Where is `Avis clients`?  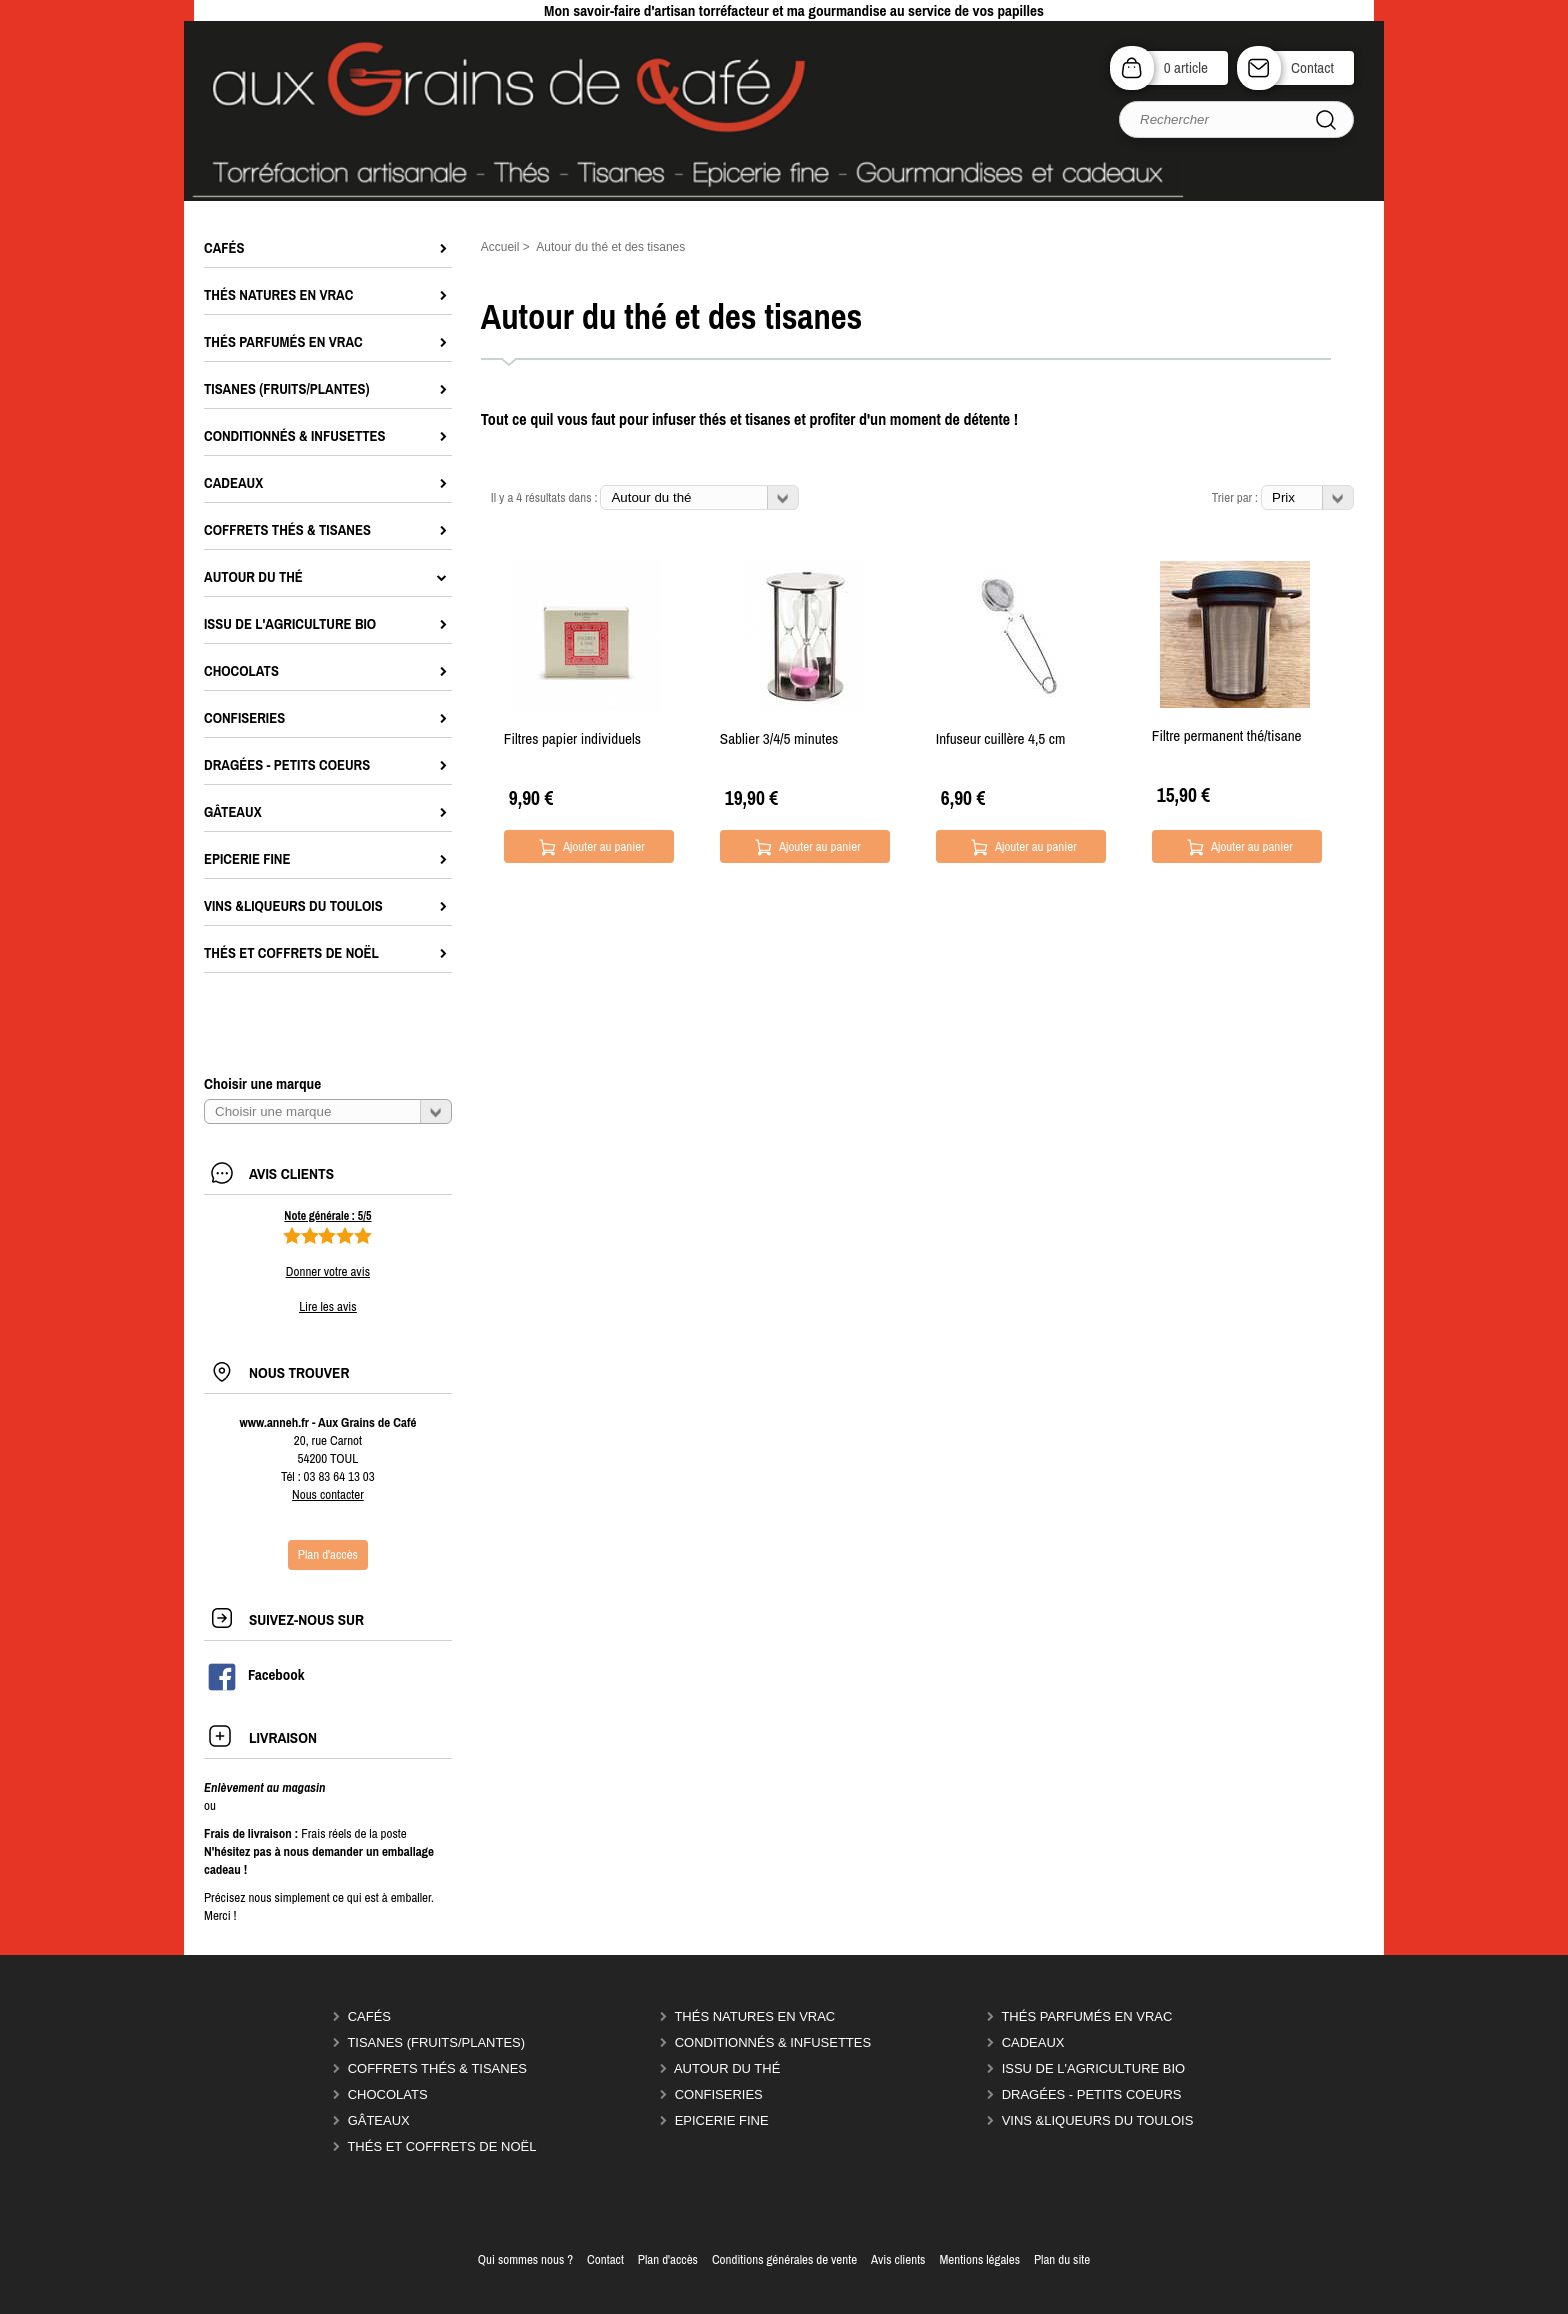
Avis clients is located at coordinates (898, 2259).